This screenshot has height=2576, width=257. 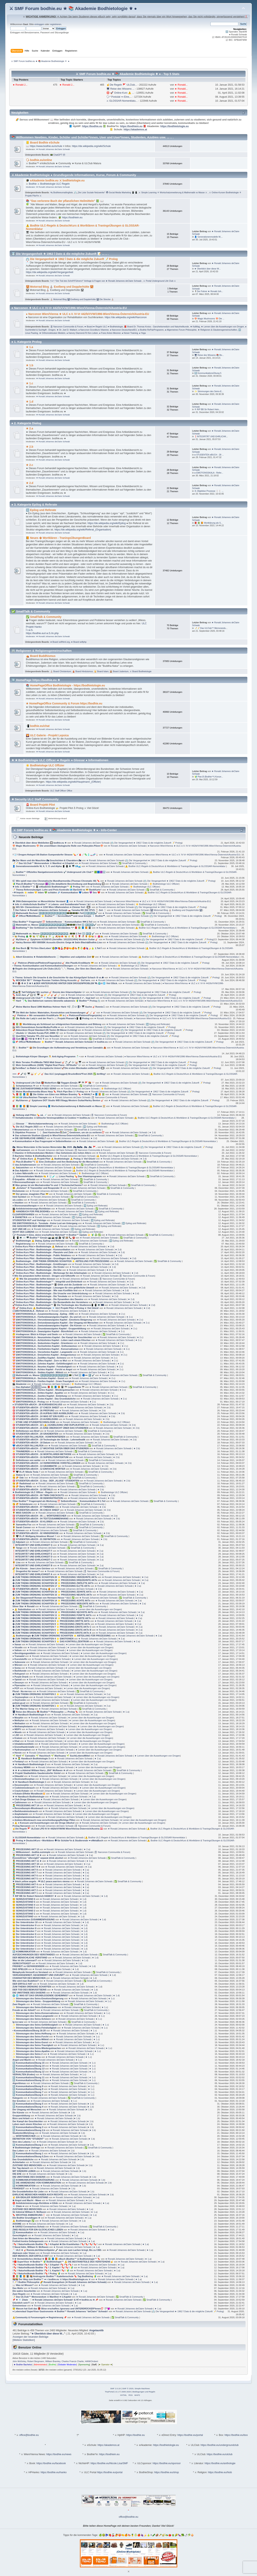 What do you see at coordinates (17, 2022) in the screenshot?
I see `Ig·no·ranz` at bounding box center [17, 2022].